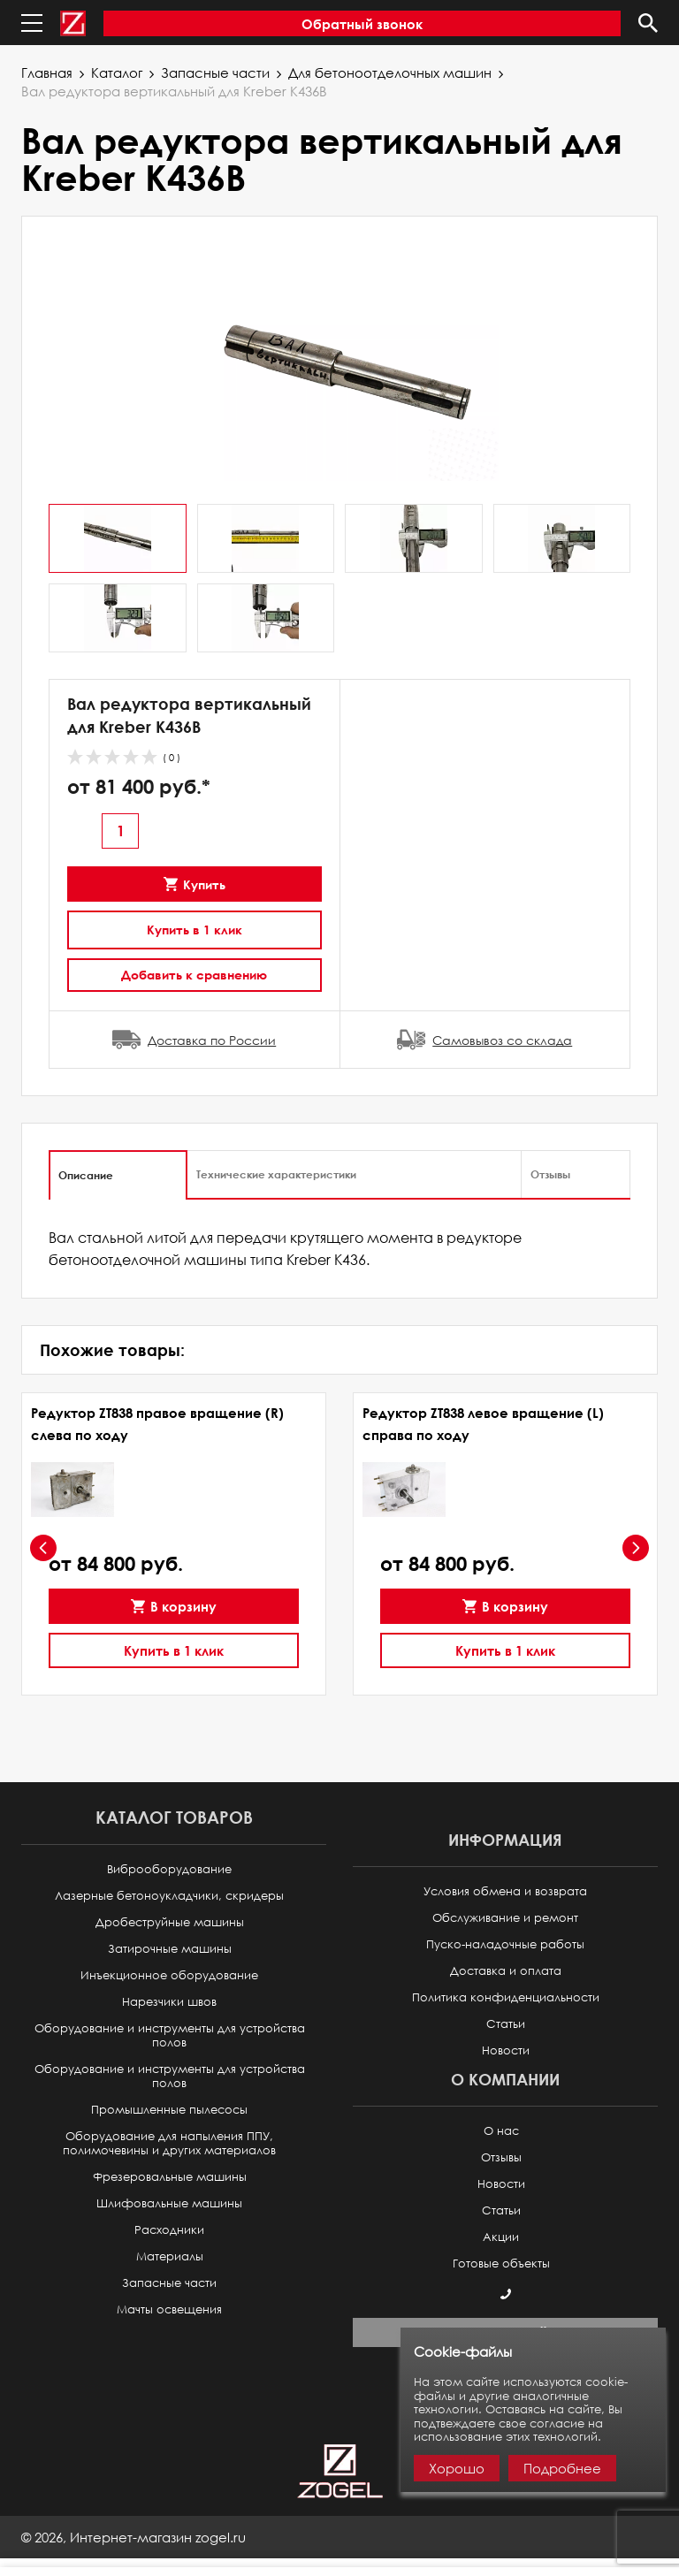  Describe the element at coordinates (170, 1948) in the screenshot. I see `Затирочные машины` at that location.